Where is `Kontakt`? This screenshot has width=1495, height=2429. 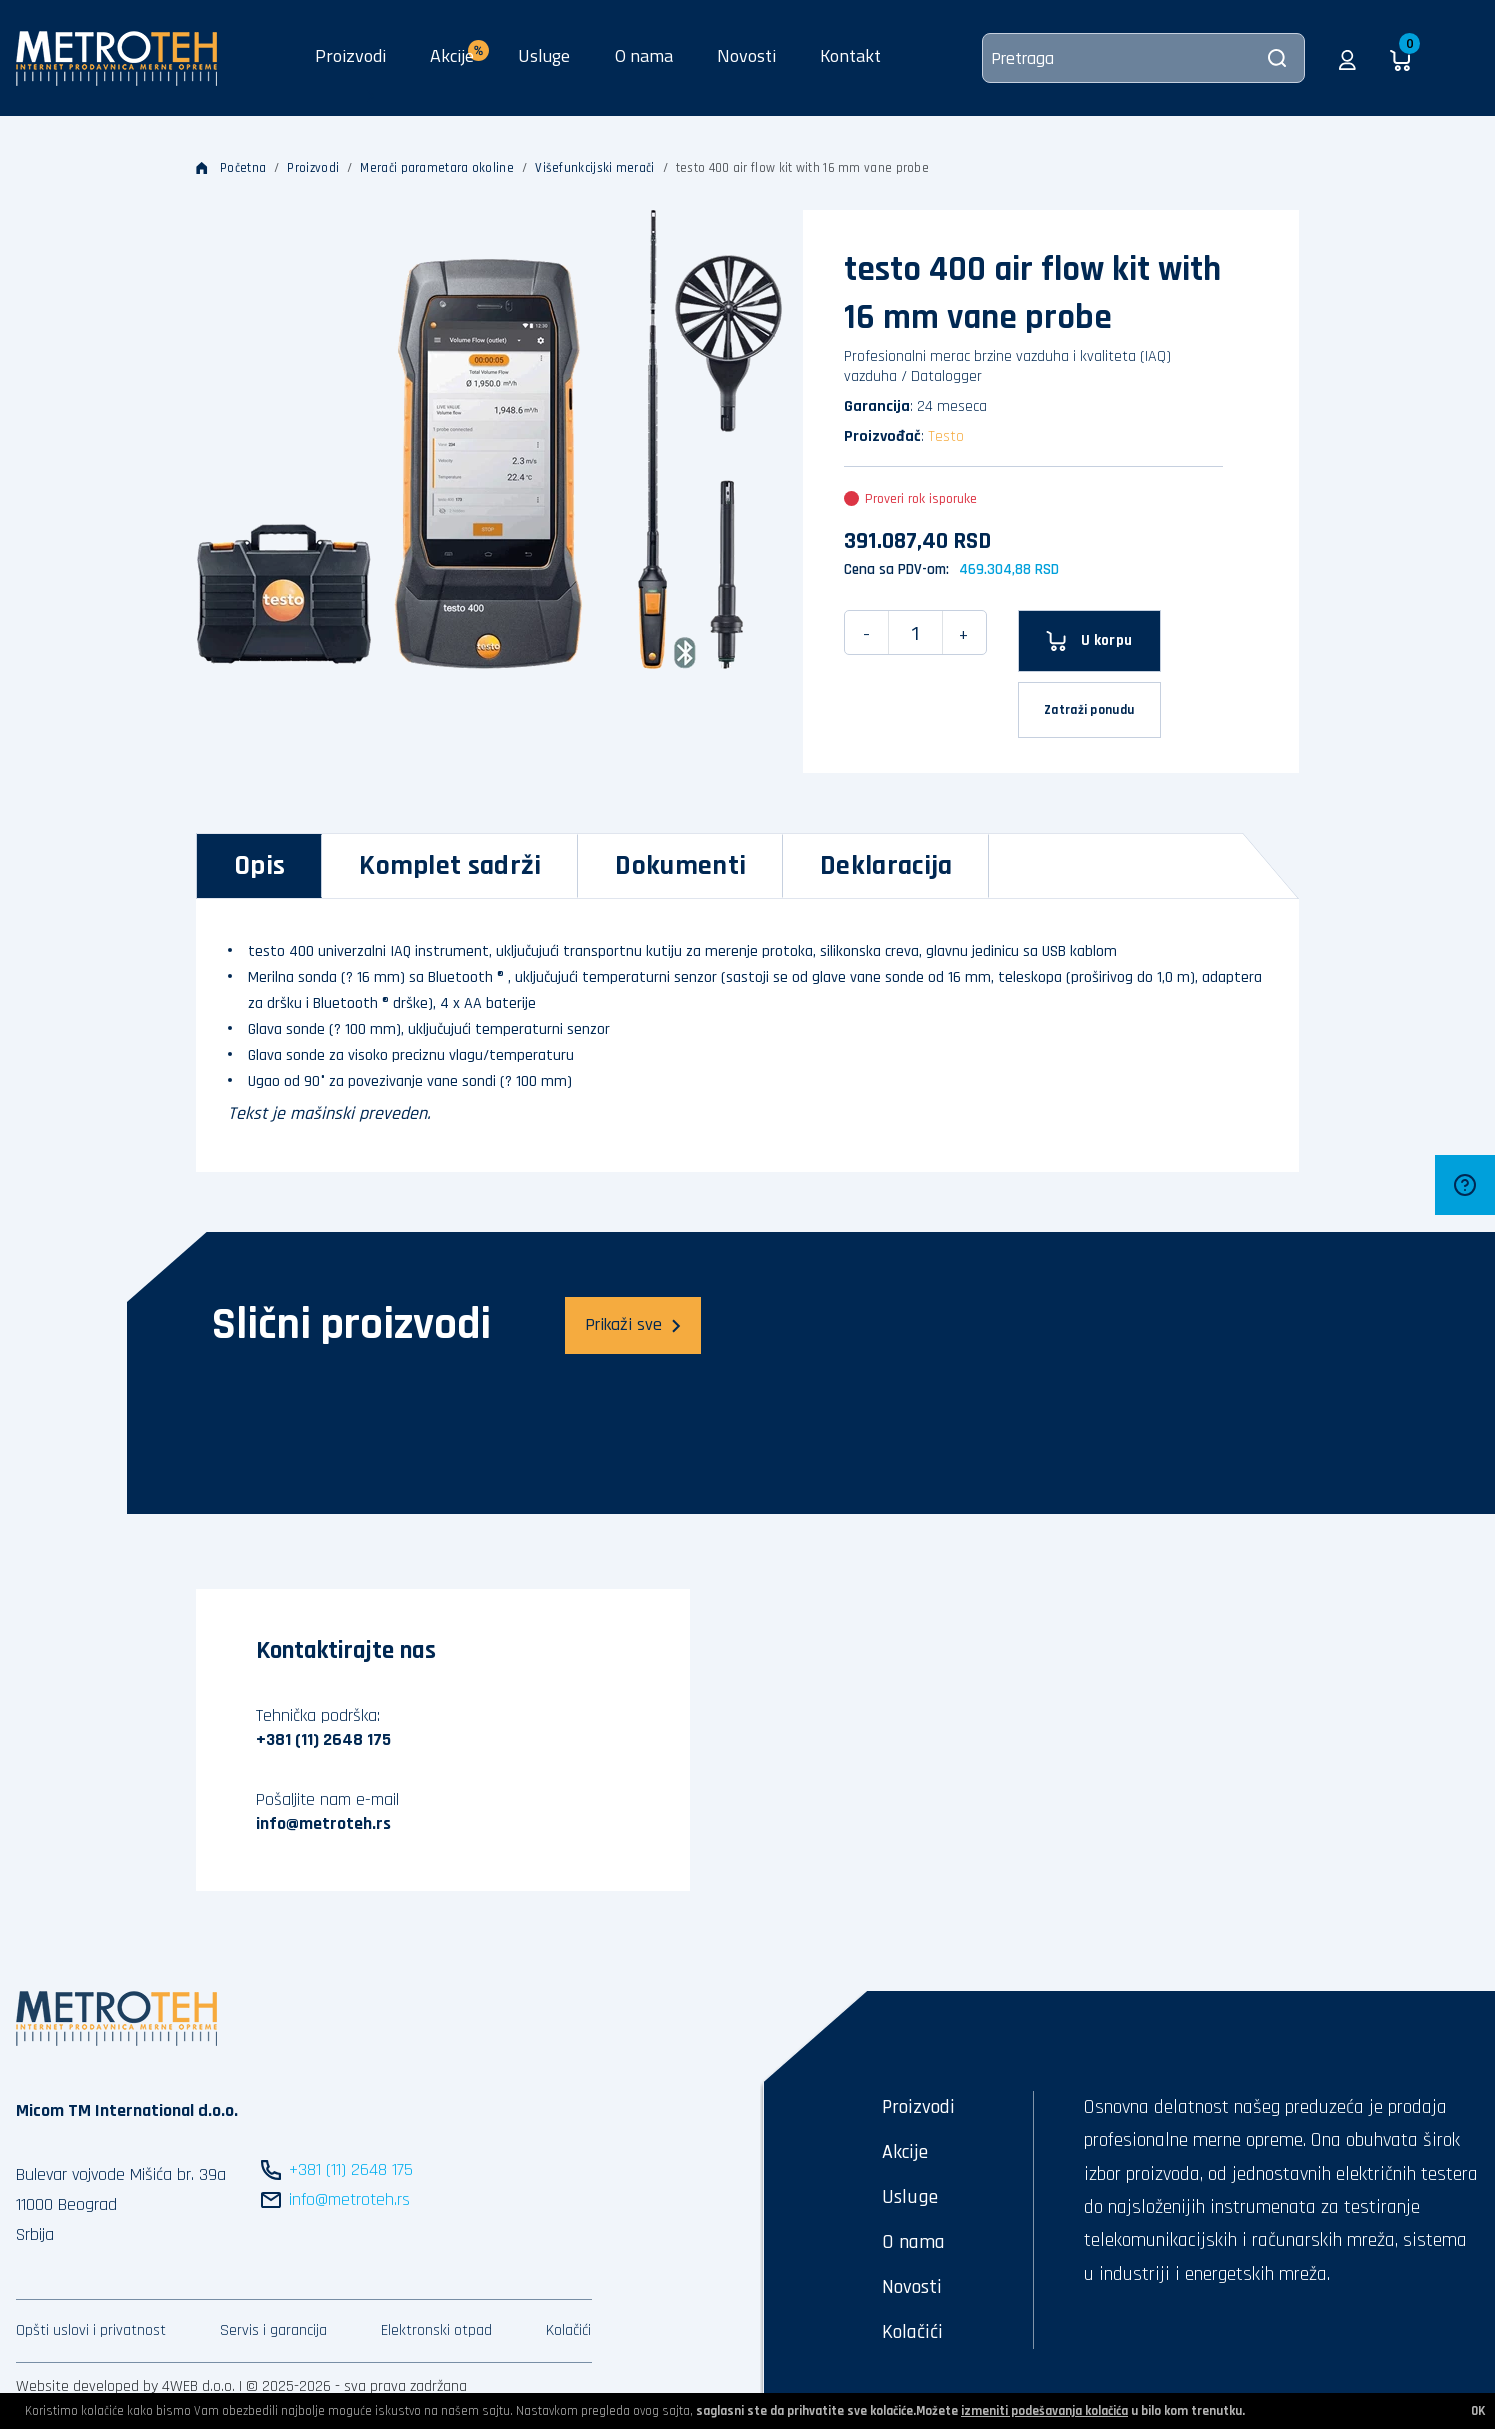 Kontakt is located at coordinates (850, 55).